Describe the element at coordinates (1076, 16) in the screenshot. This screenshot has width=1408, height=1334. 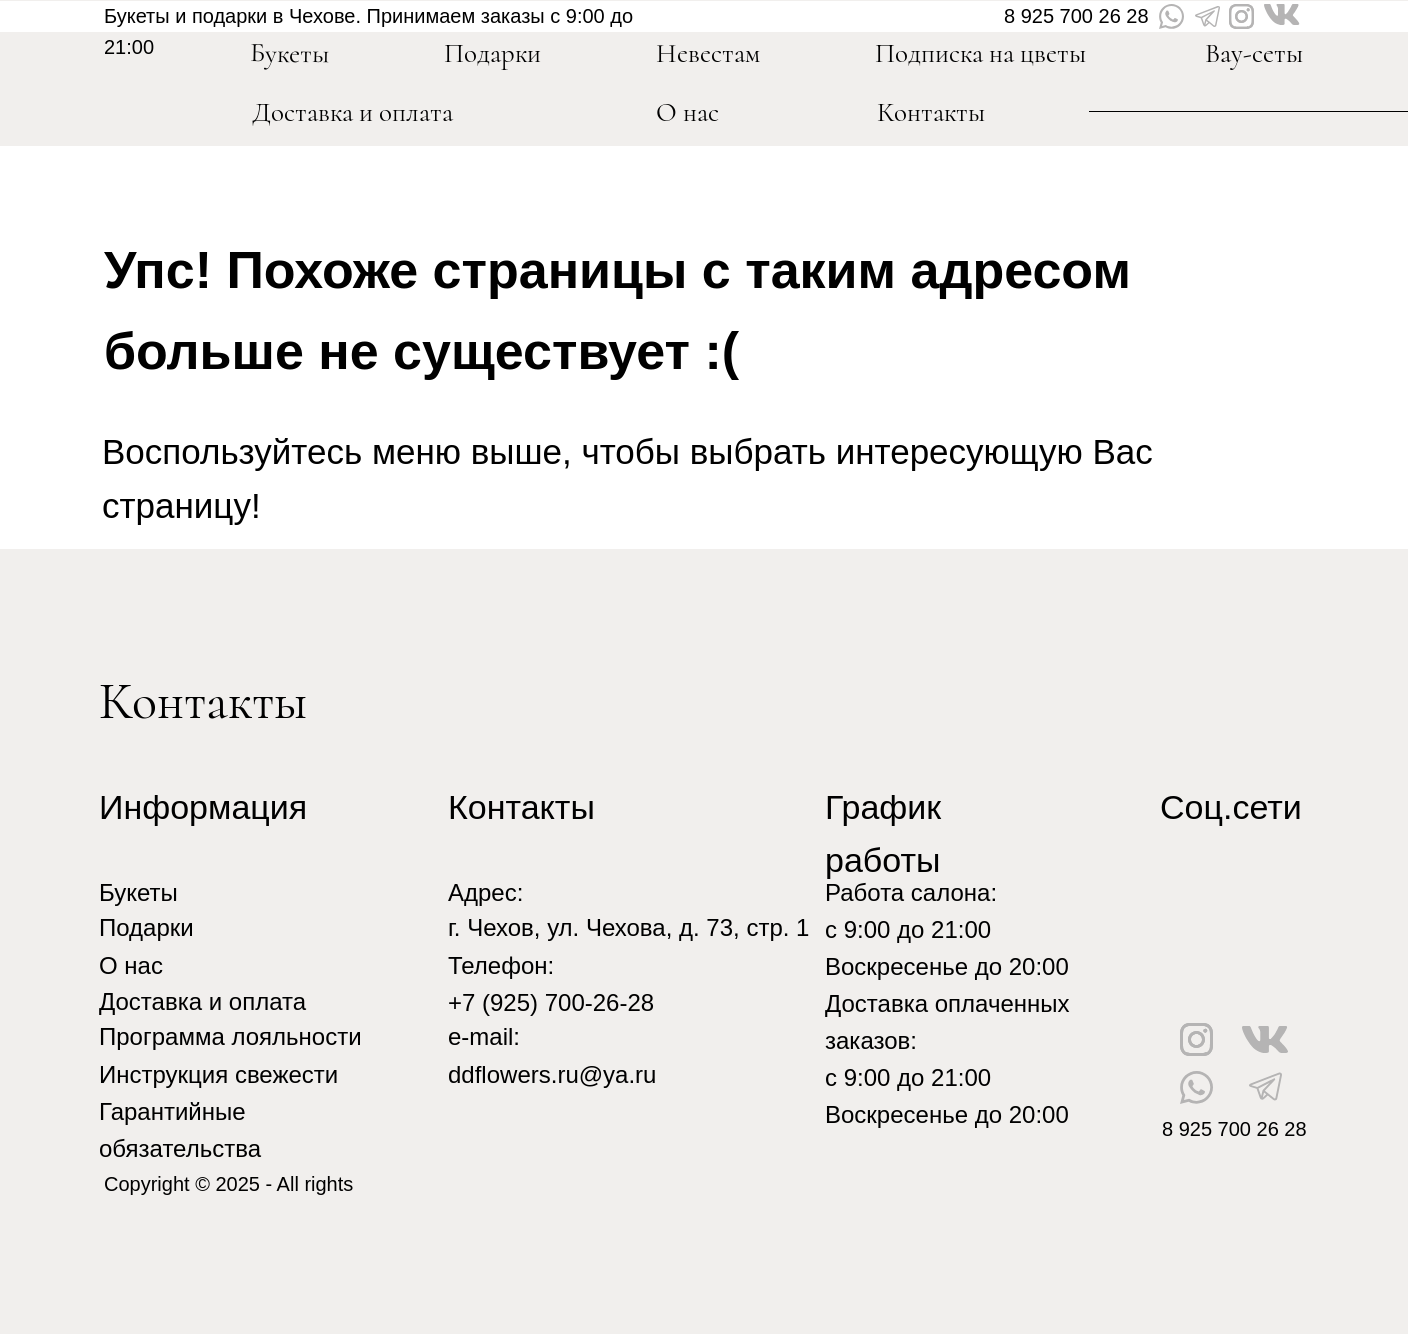
I see `8 925 700 26 28` at that location.